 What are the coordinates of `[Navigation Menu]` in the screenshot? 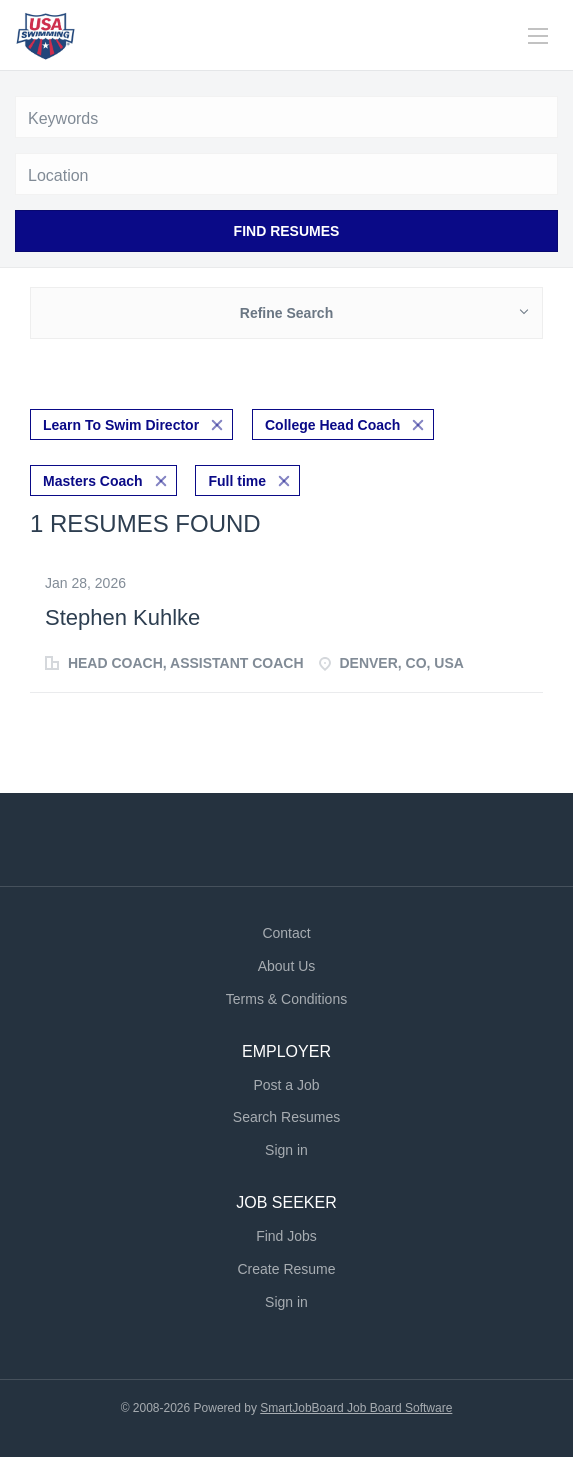 It's located at (538, 36).